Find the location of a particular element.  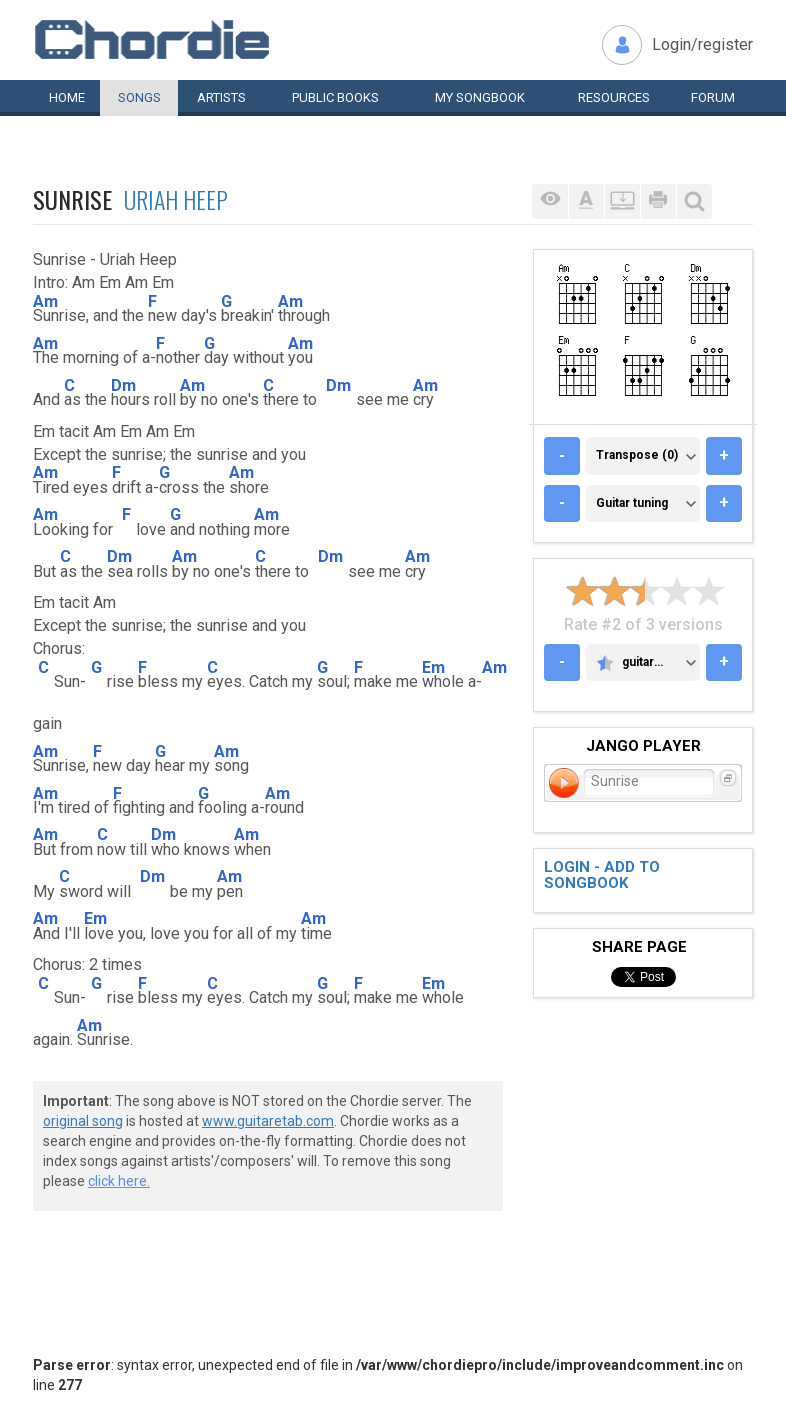

original song is located at coordinates (83, 1121).